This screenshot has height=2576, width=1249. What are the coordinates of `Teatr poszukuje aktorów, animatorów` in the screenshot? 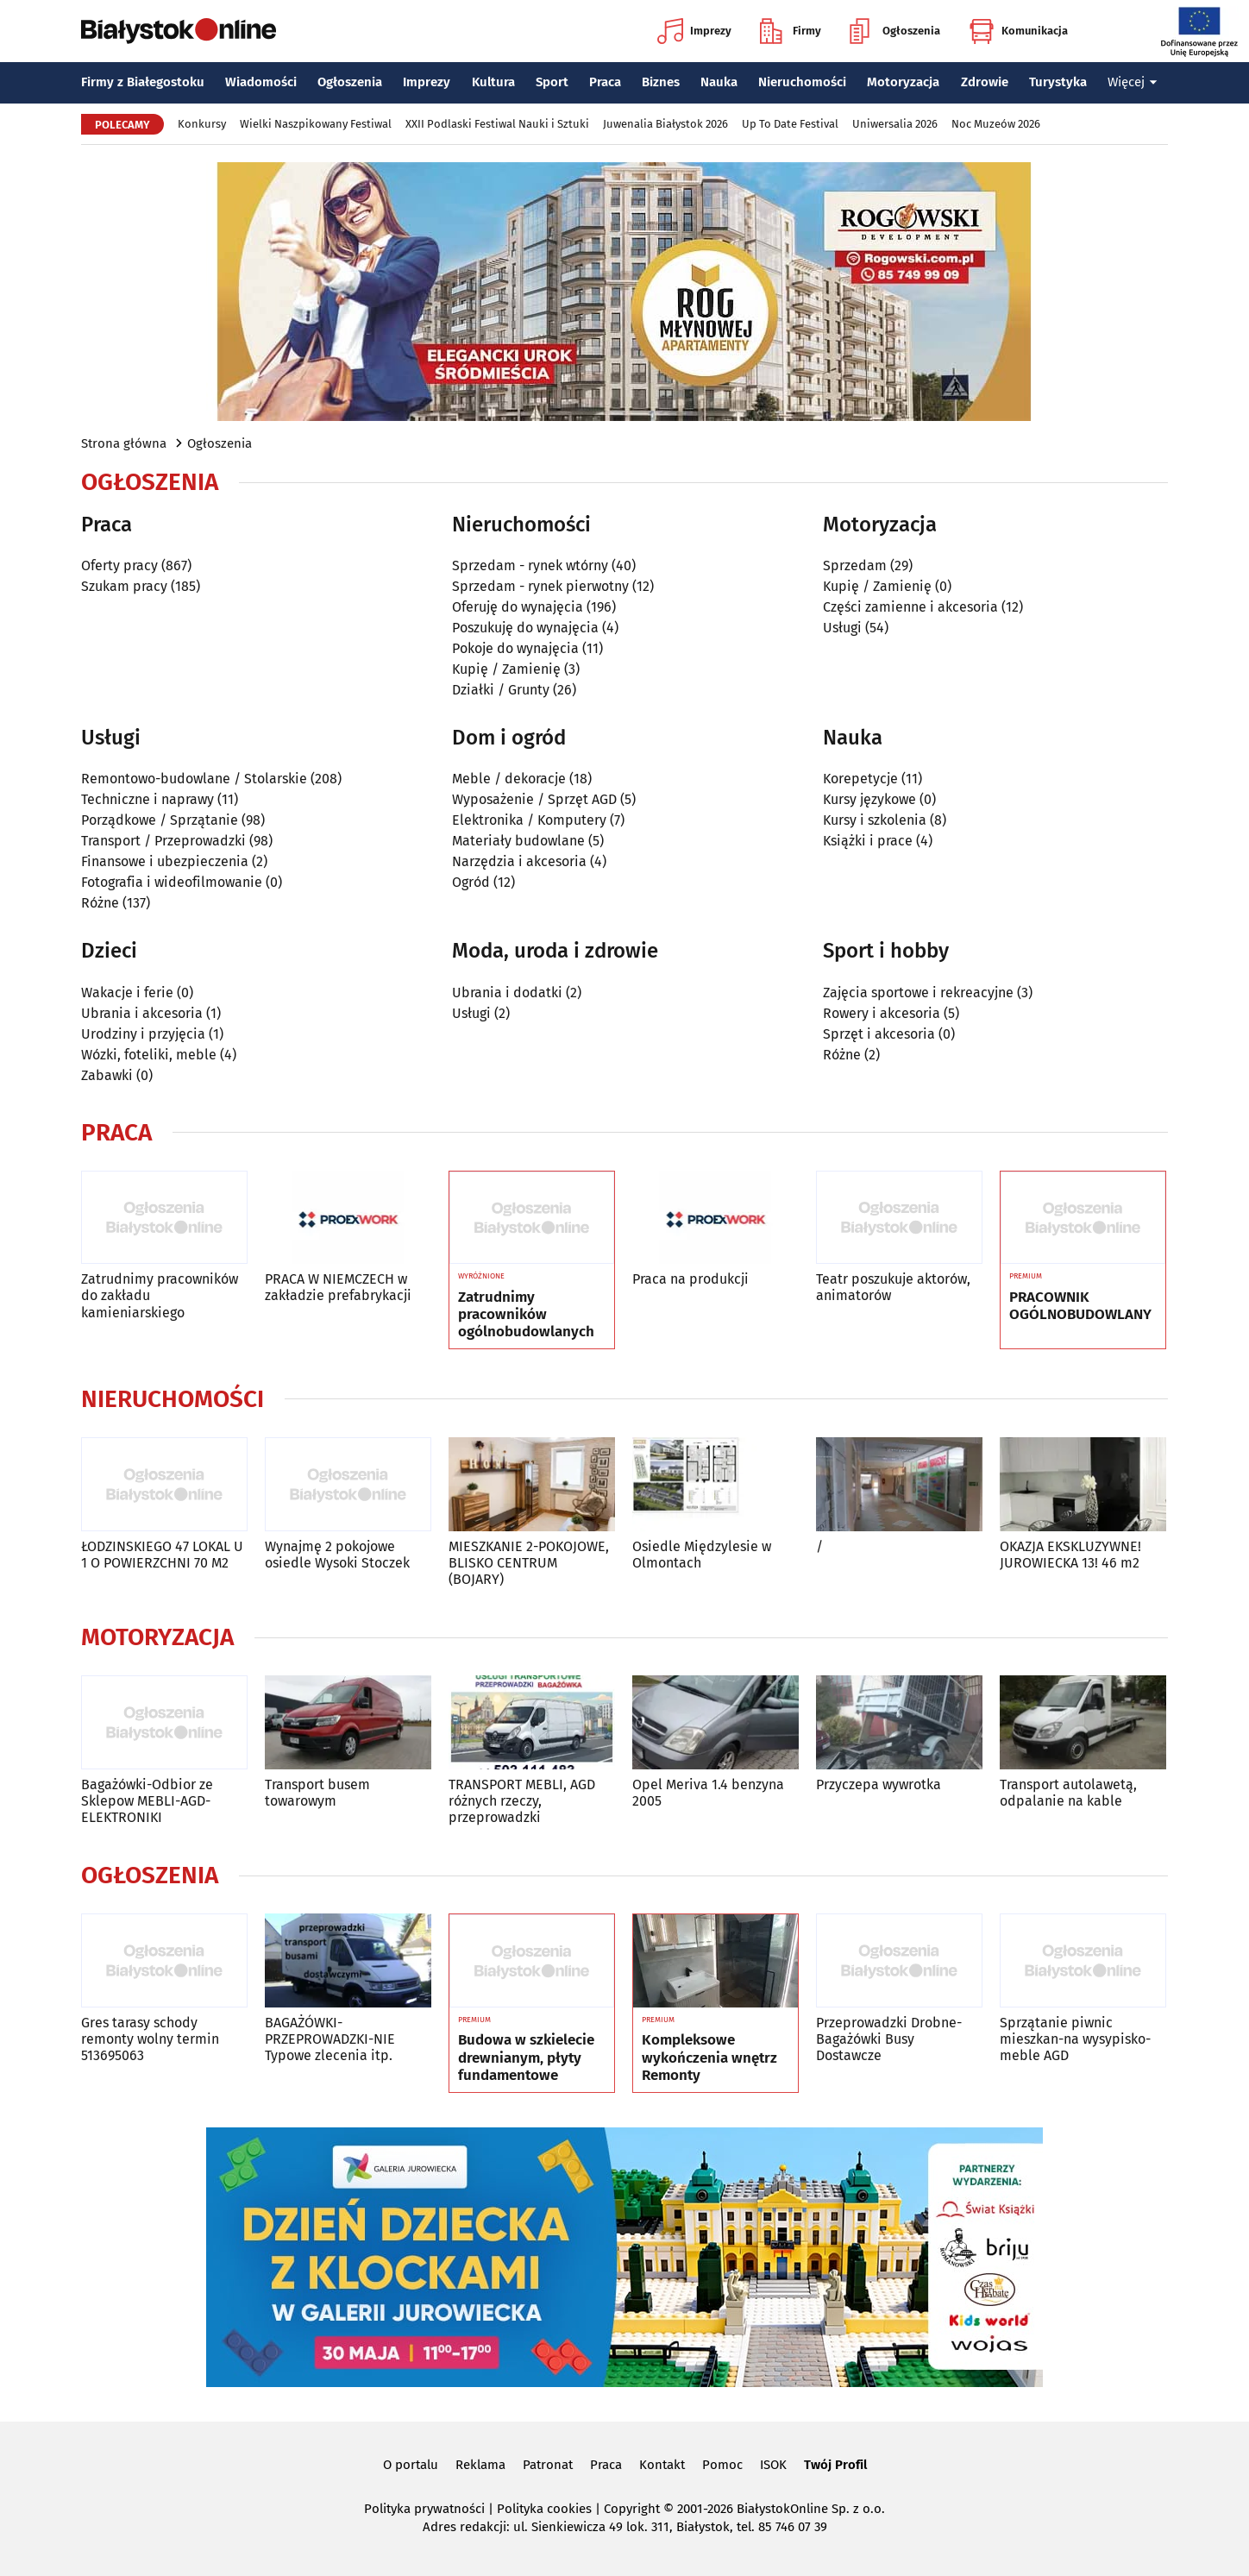 It's located at (893, 1287).